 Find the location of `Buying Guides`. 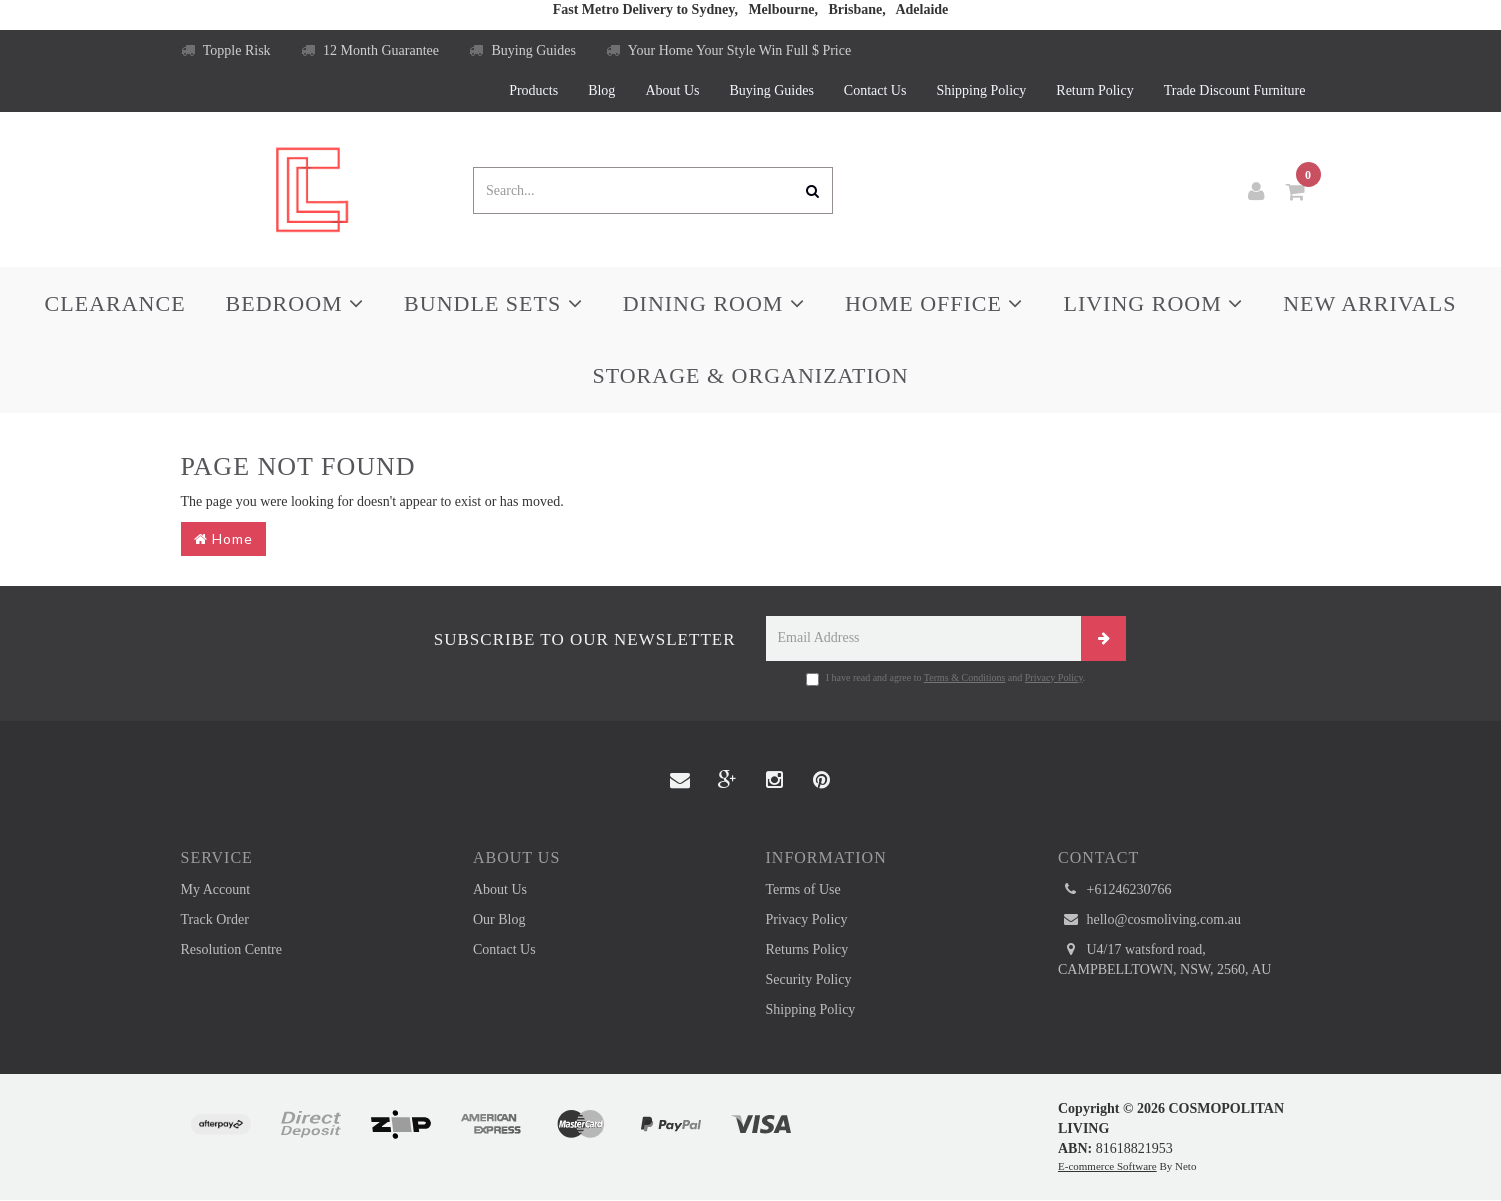

Buying Guides is located at coordinates (522, 50).